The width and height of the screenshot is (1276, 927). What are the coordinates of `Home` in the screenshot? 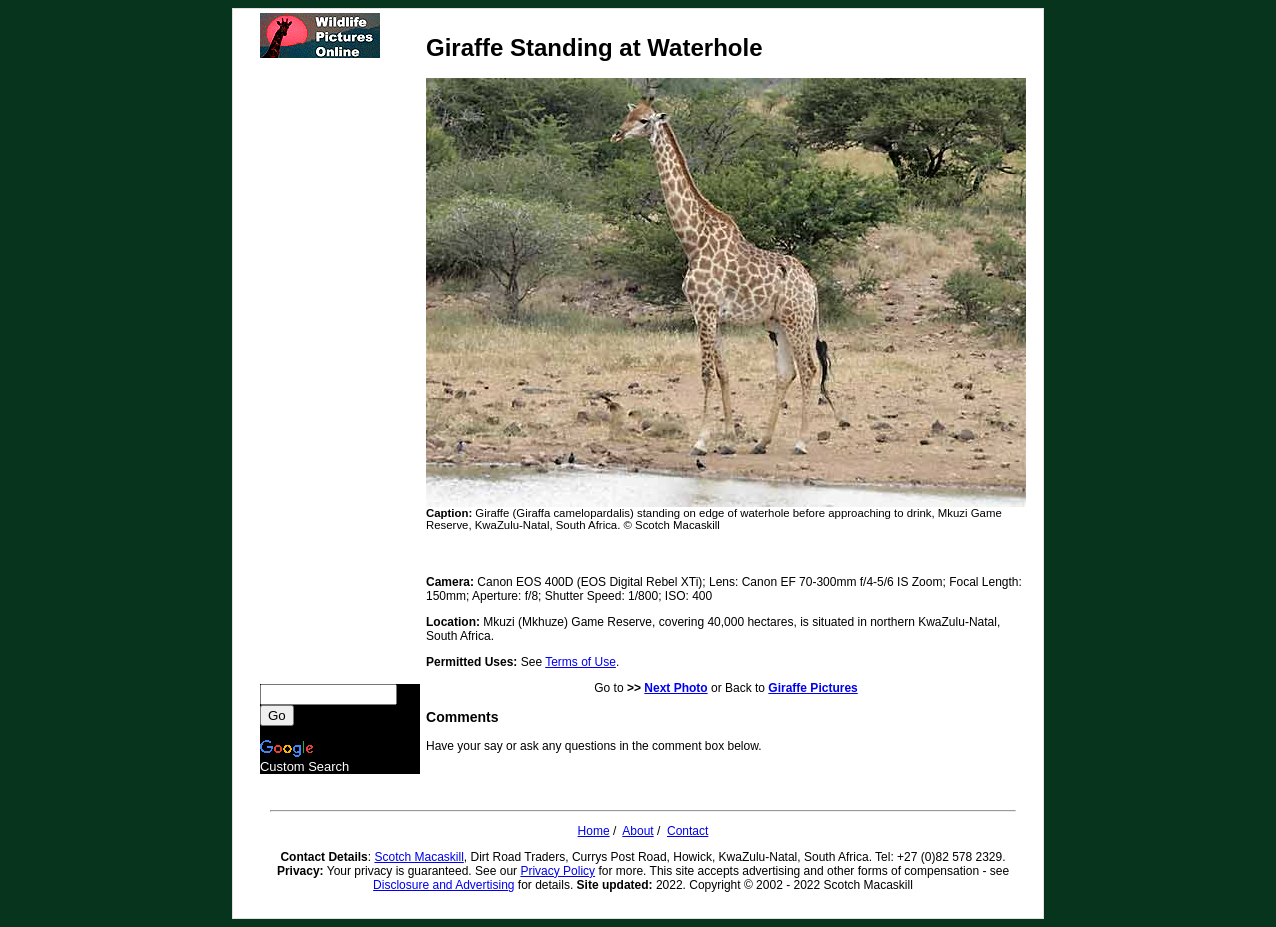 It's located at (594, 831).